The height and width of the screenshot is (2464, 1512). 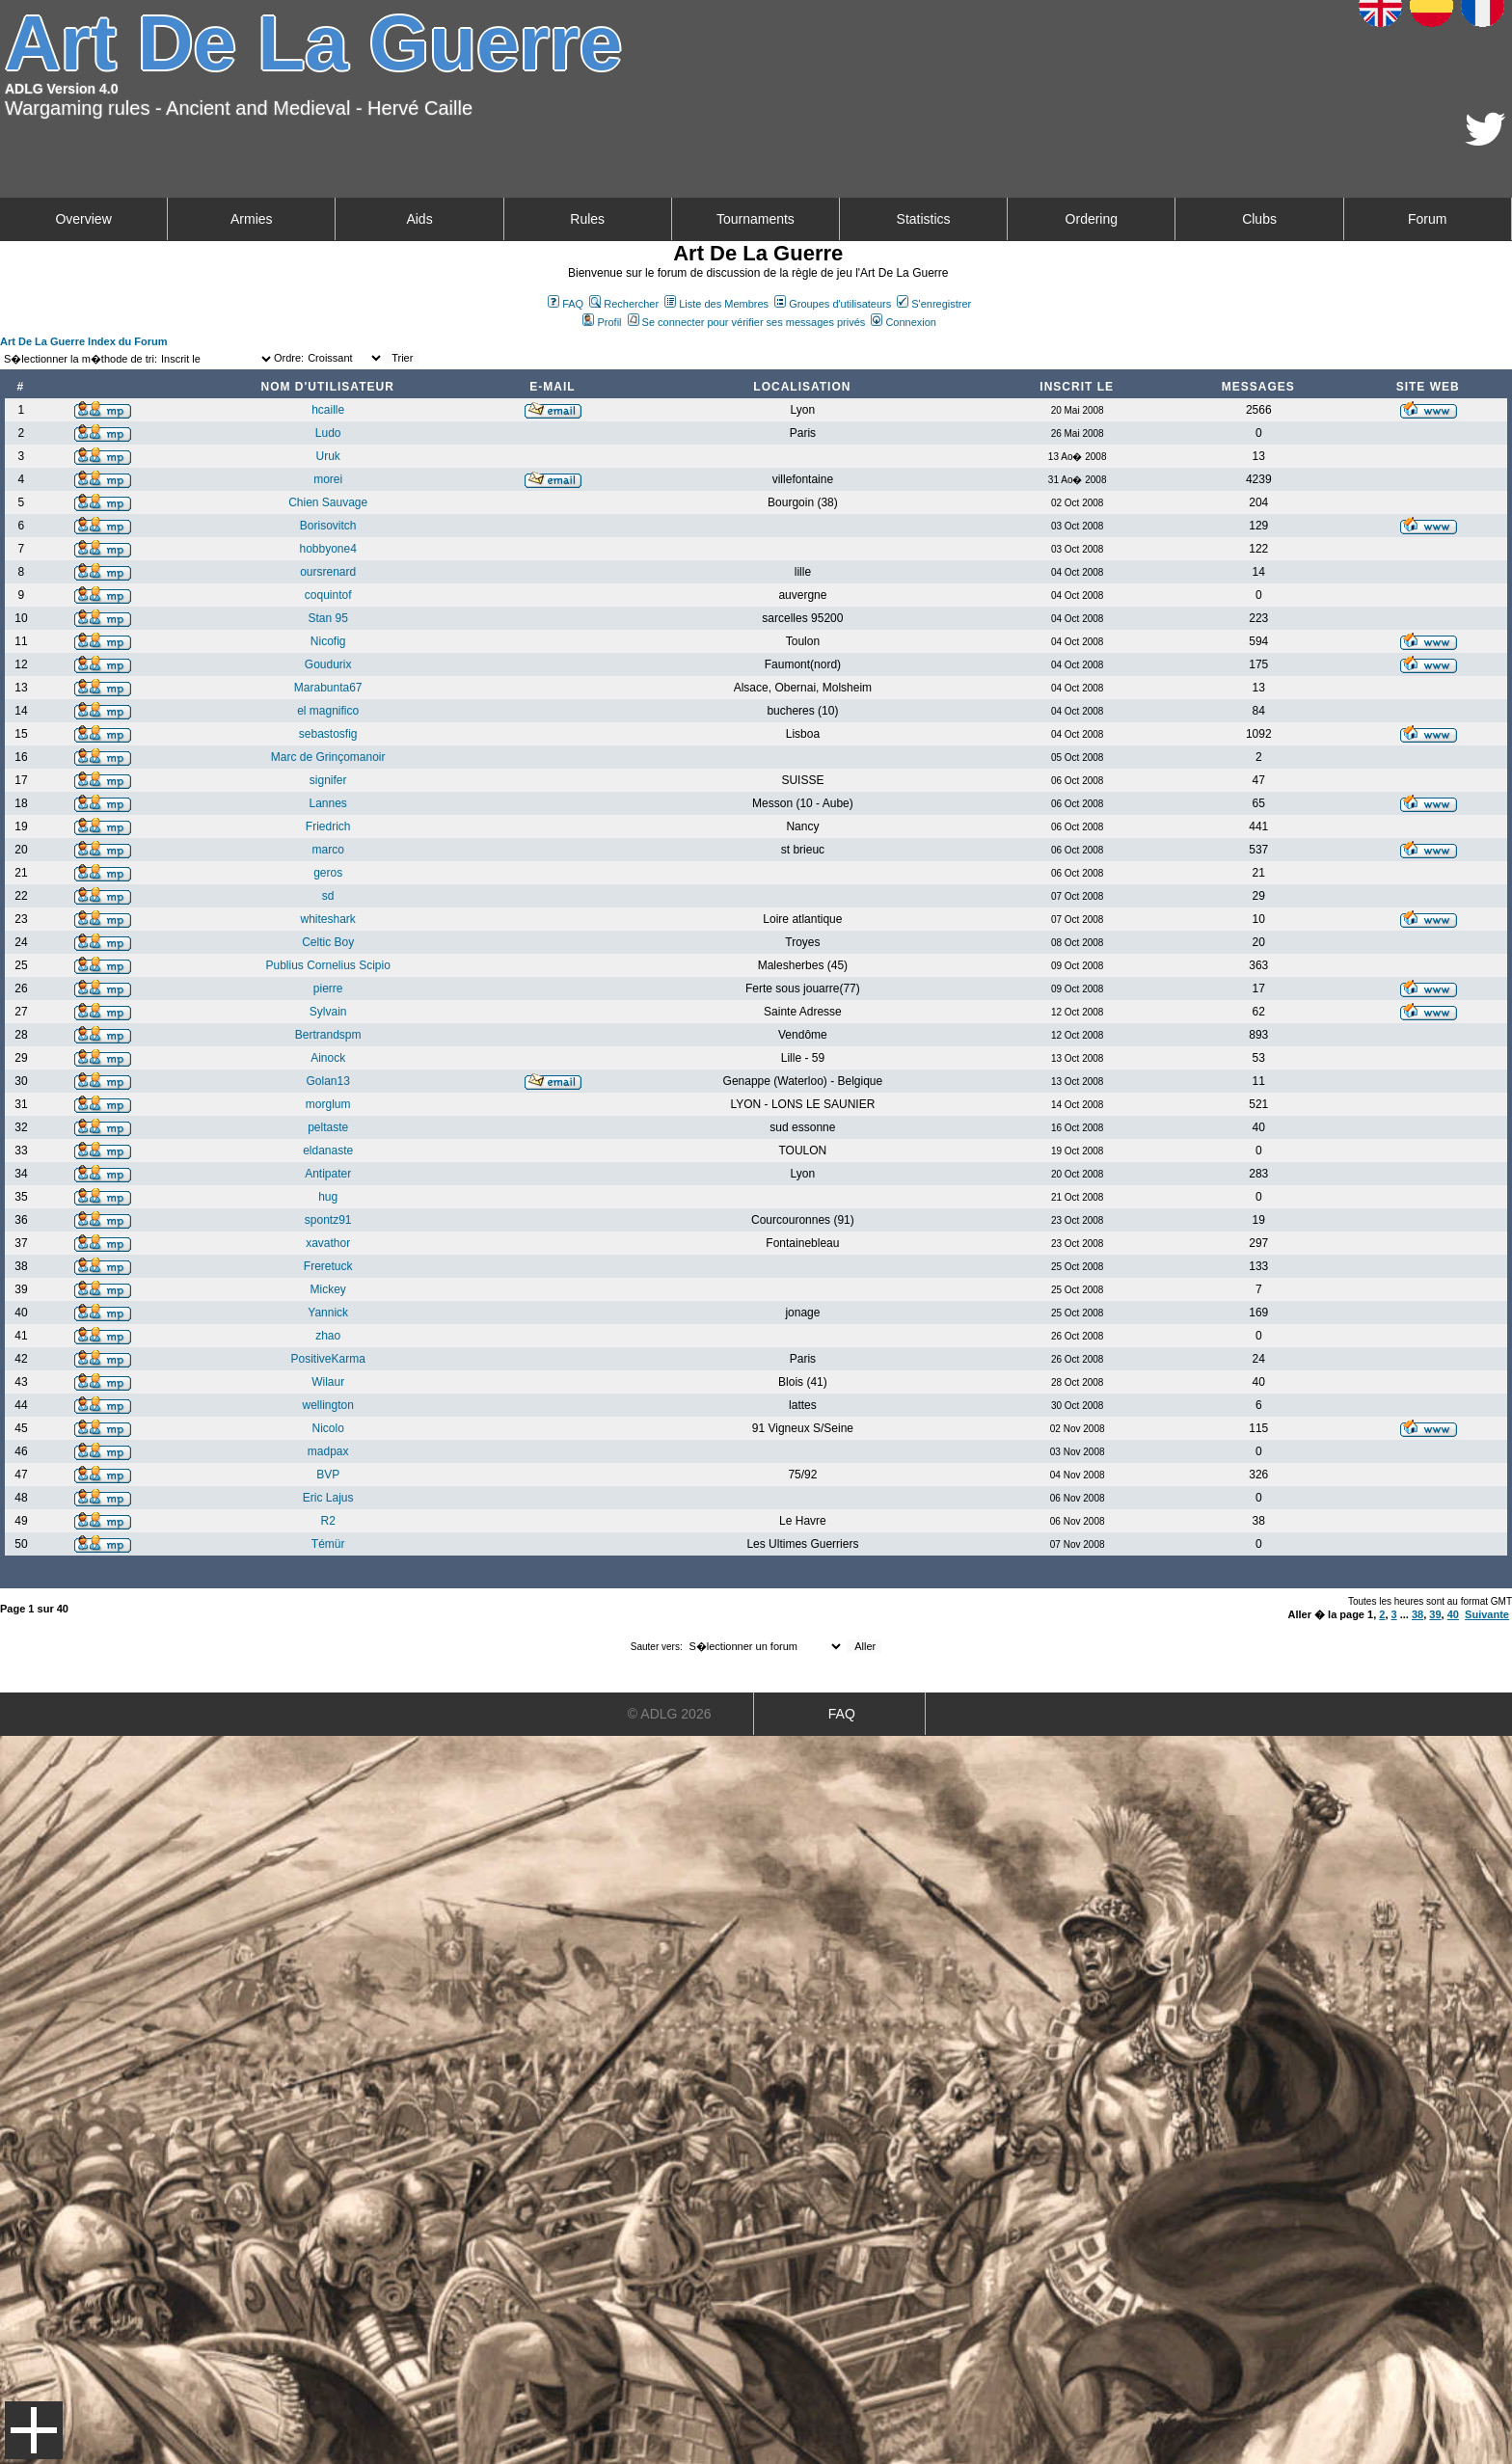 What do you see at coordinates (1092, 219) in the screenshot?
I see `Ordering` at bounding box center [1092, 219].